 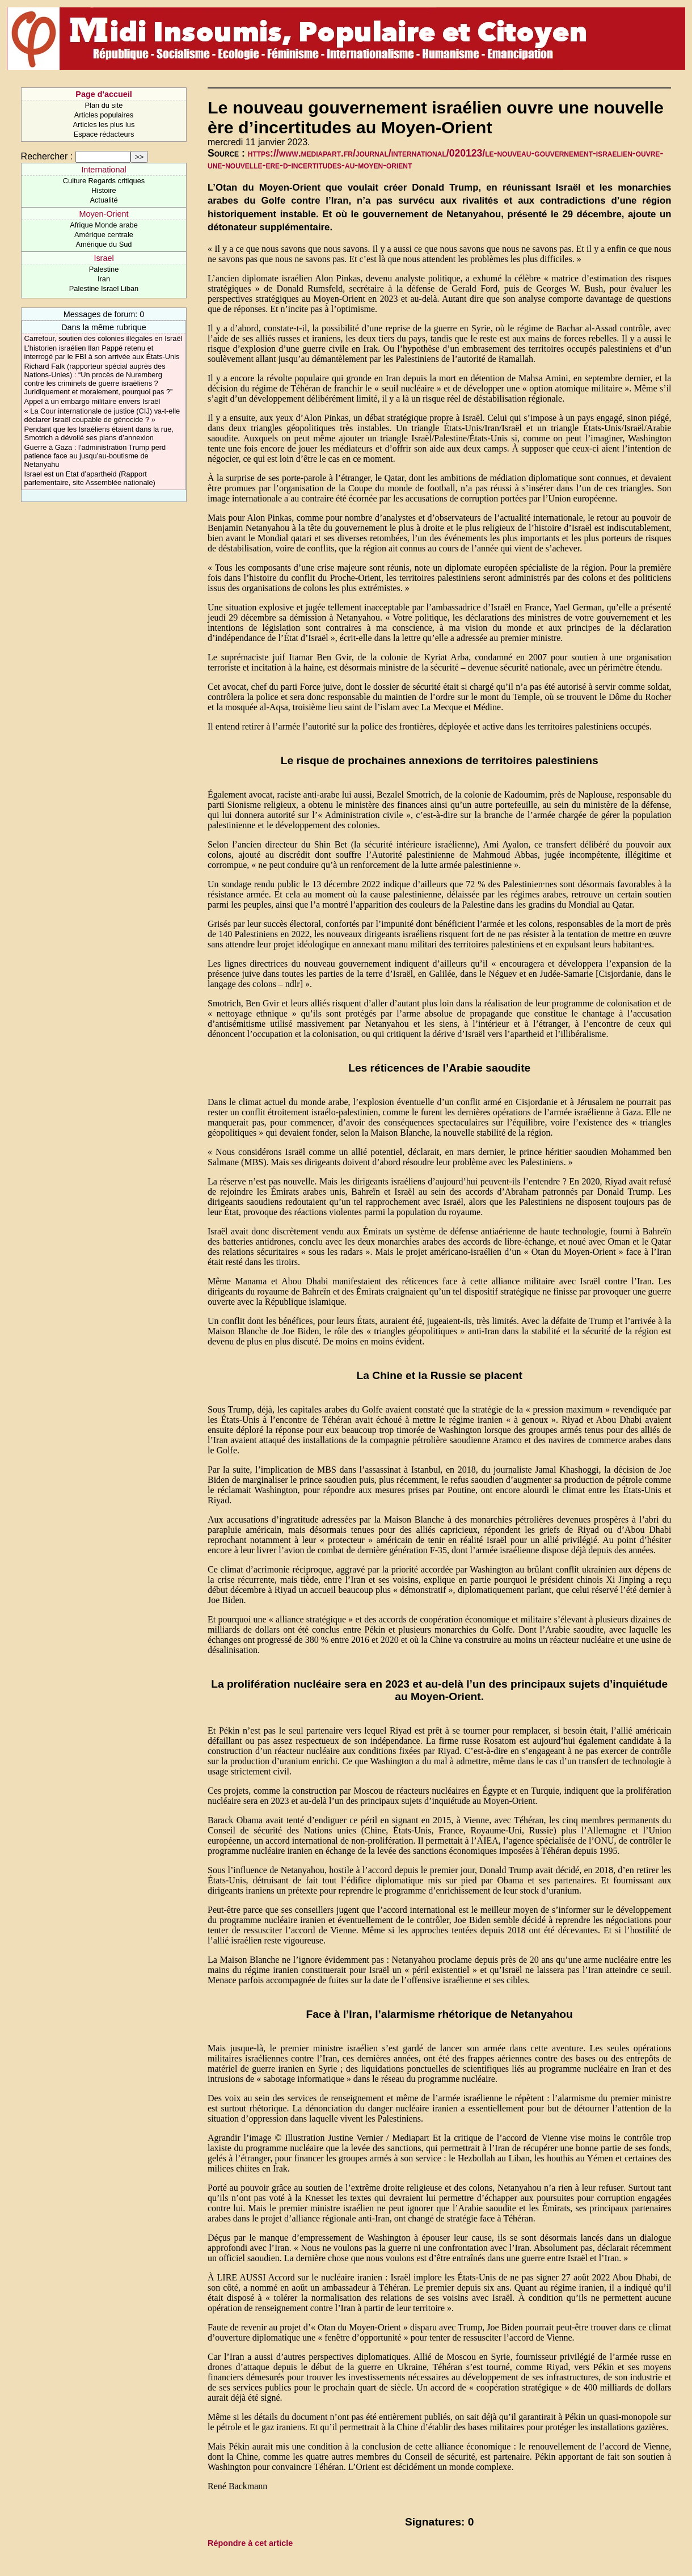 I want to click on Répondre à cet article, so click(x=250, y=2543).